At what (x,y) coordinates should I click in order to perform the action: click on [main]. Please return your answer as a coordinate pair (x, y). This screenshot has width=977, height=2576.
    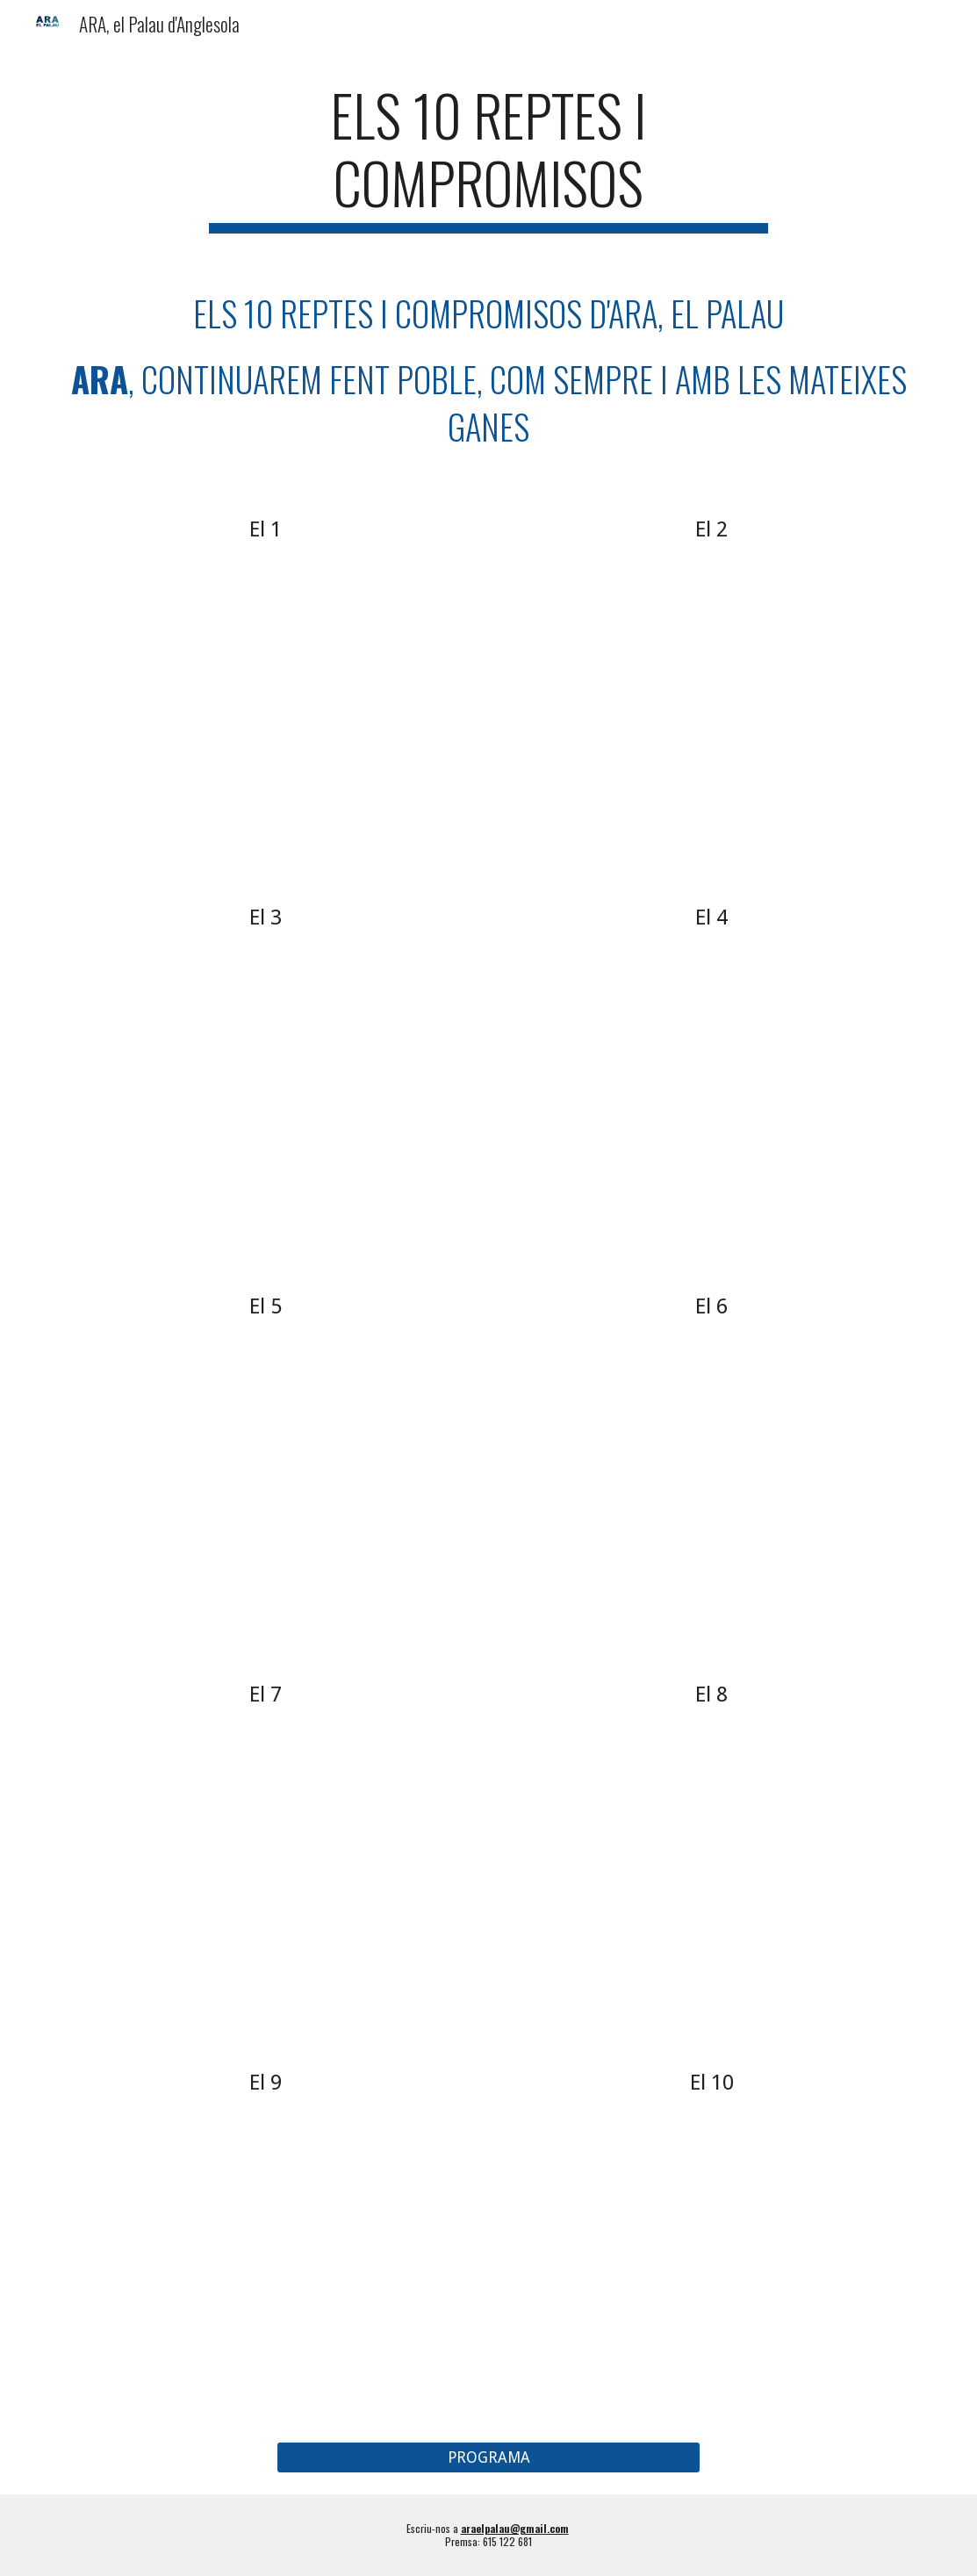
    Looking at the image, I should click on (488, 157).